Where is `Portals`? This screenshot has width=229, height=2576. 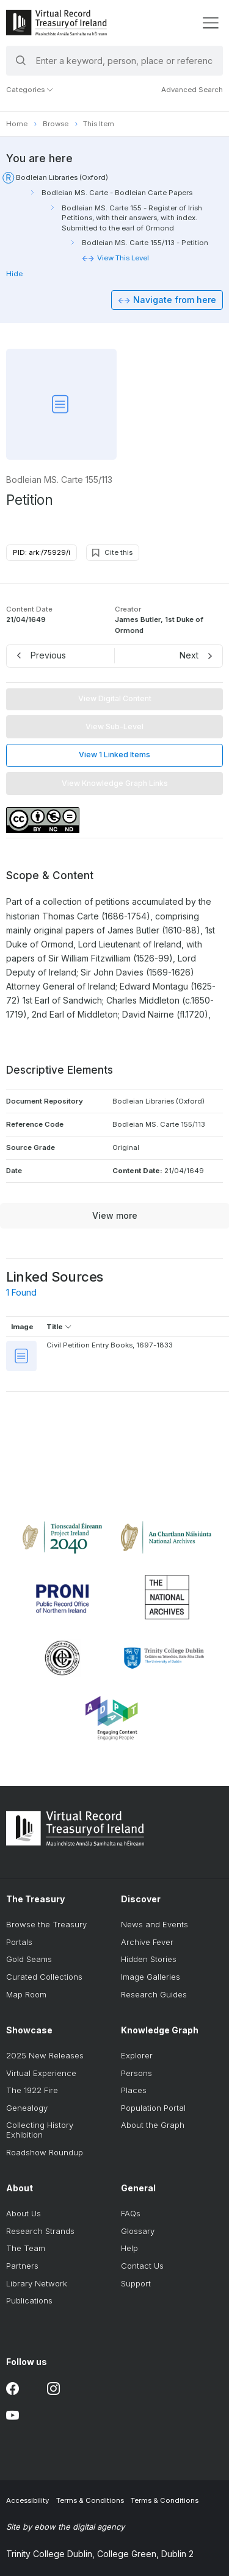
Portals is located at coordinates (19, 1942).